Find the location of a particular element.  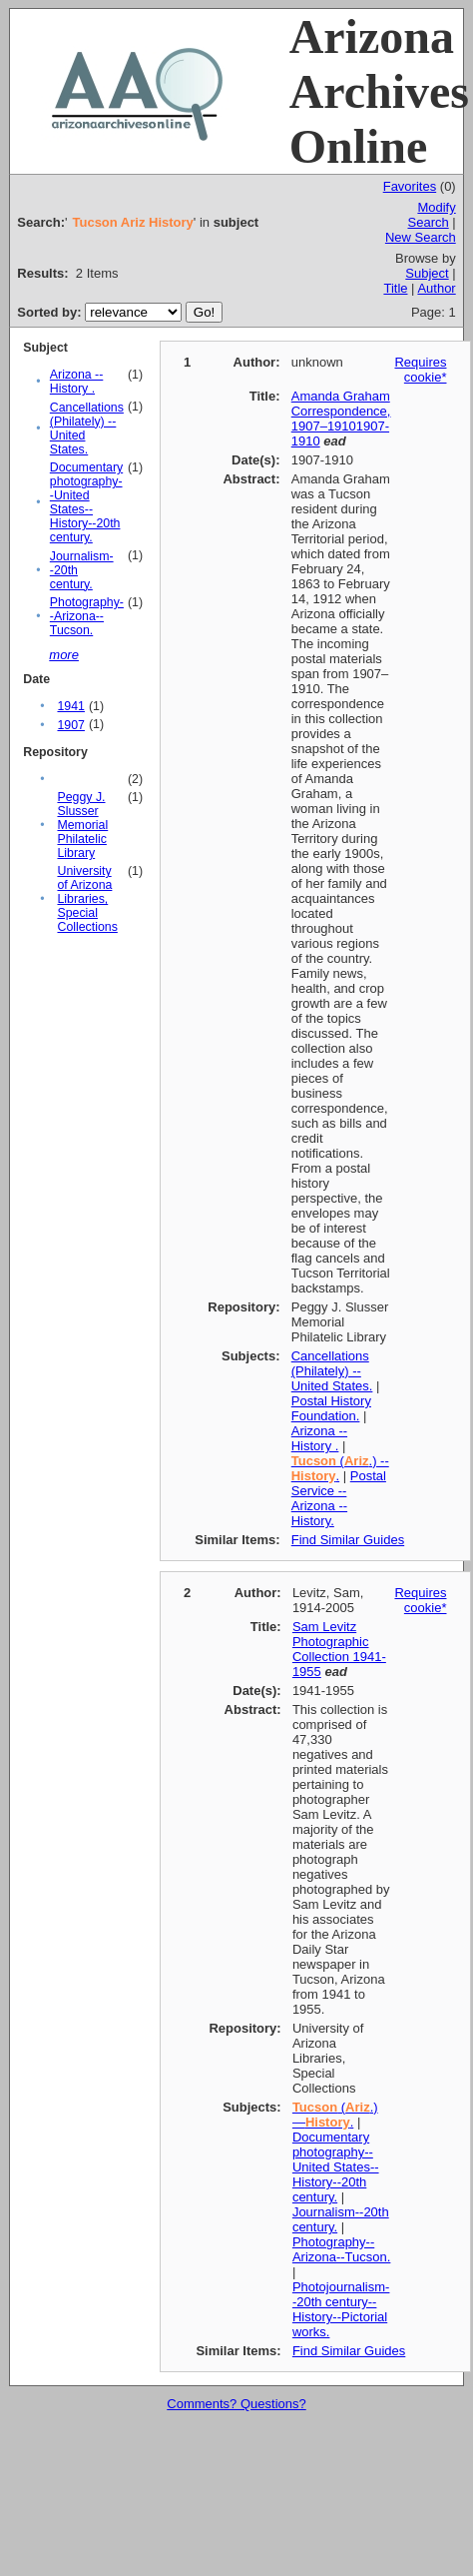

Cancellations (Philately) -- United States. is located at coordinates (332, 1370).